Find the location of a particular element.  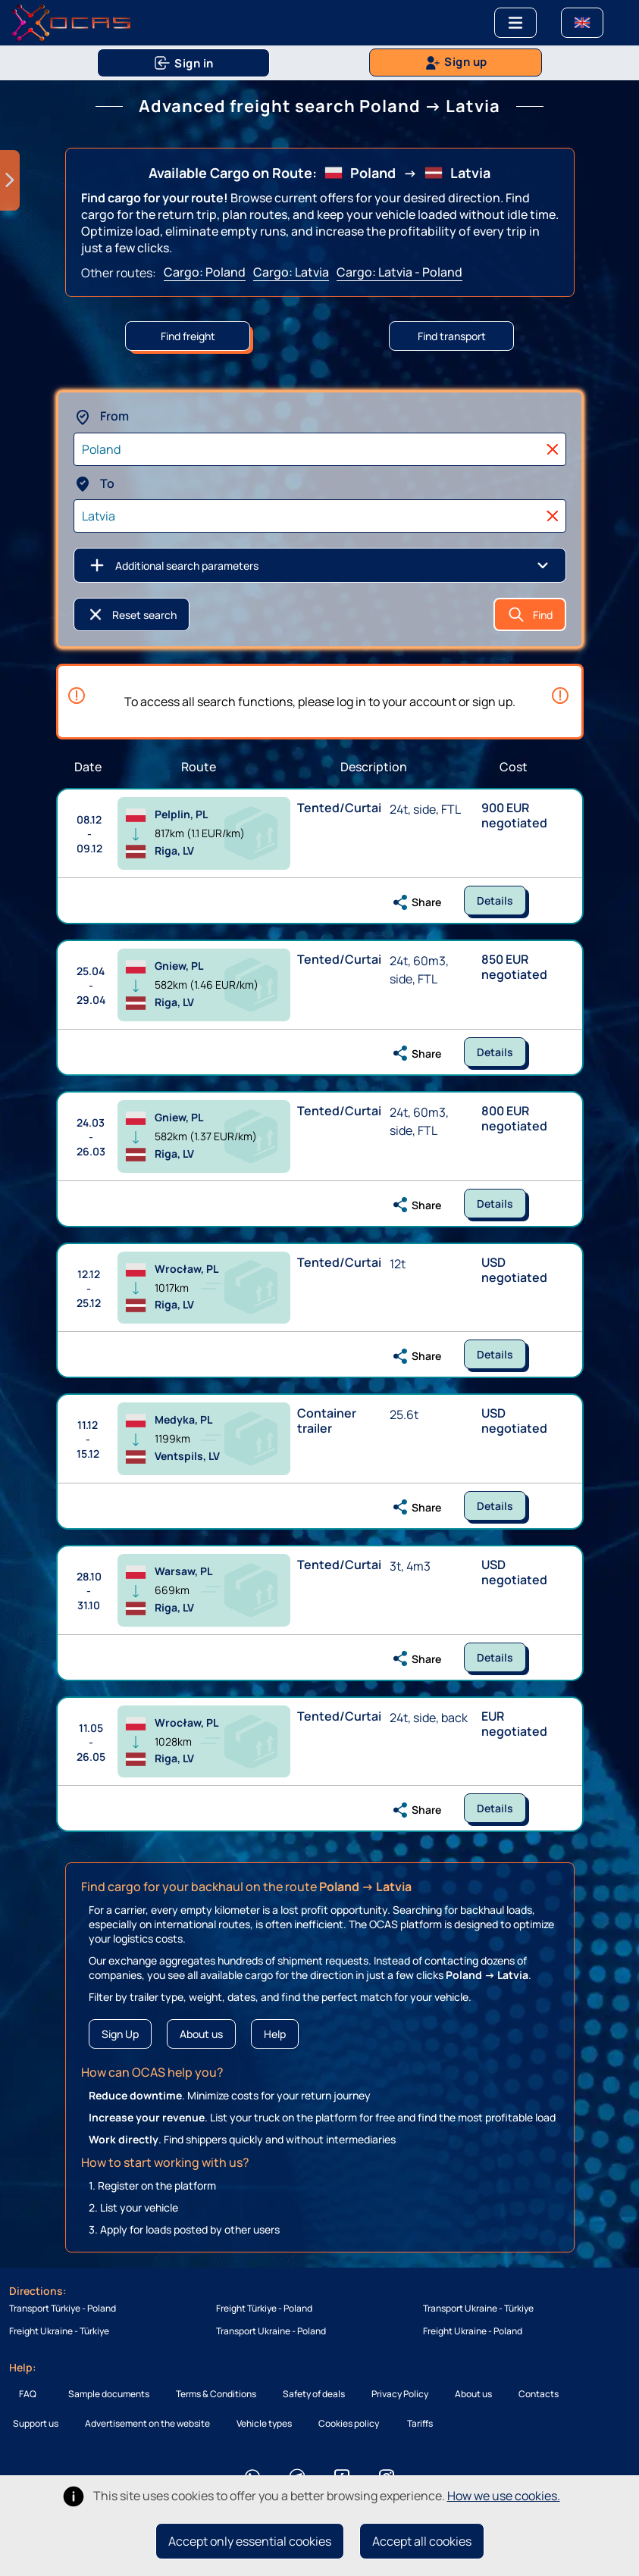

To is located at coordinates (94, 483).